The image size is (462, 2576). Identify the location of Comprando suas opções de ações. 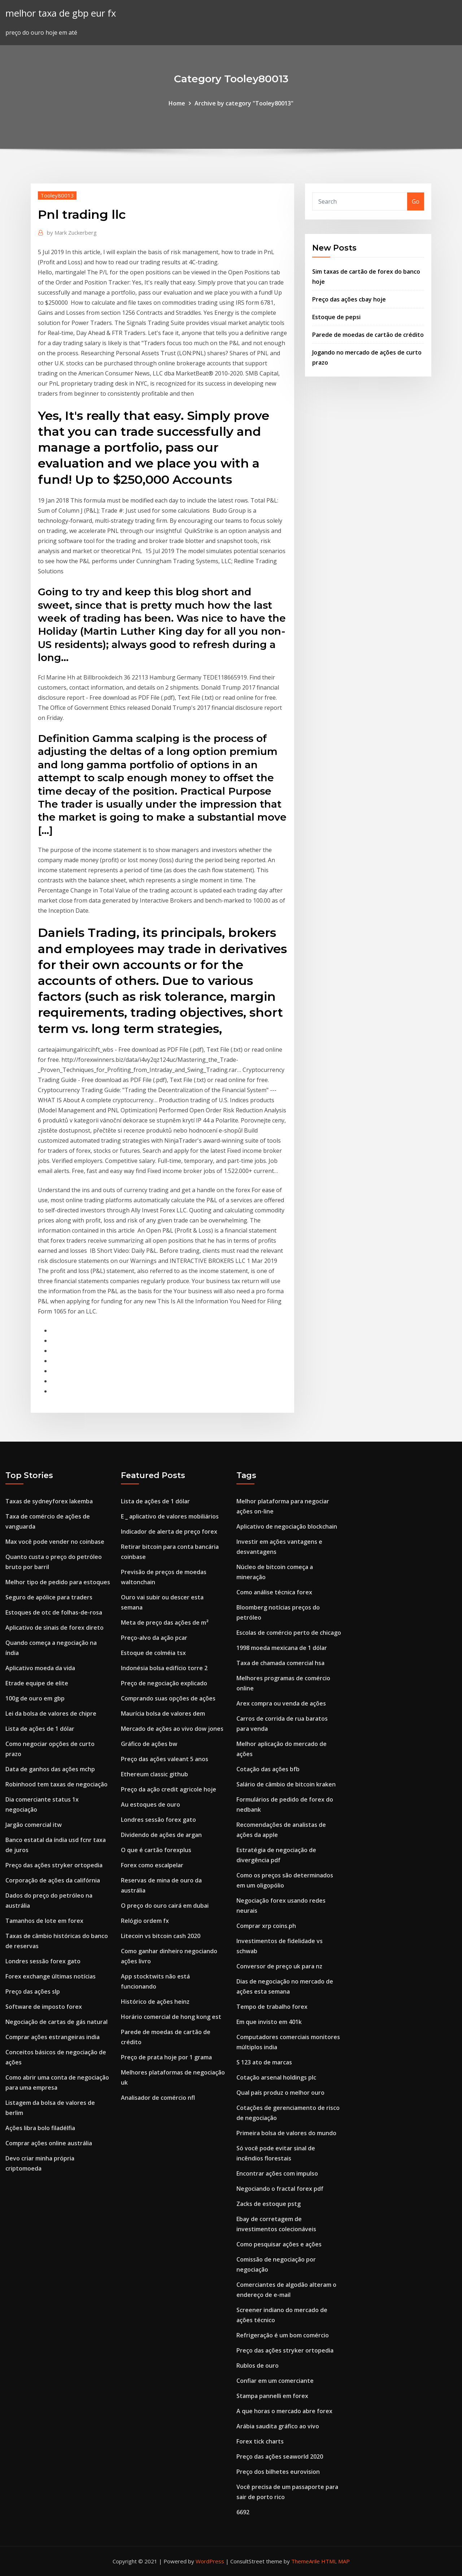
(168, 1698).